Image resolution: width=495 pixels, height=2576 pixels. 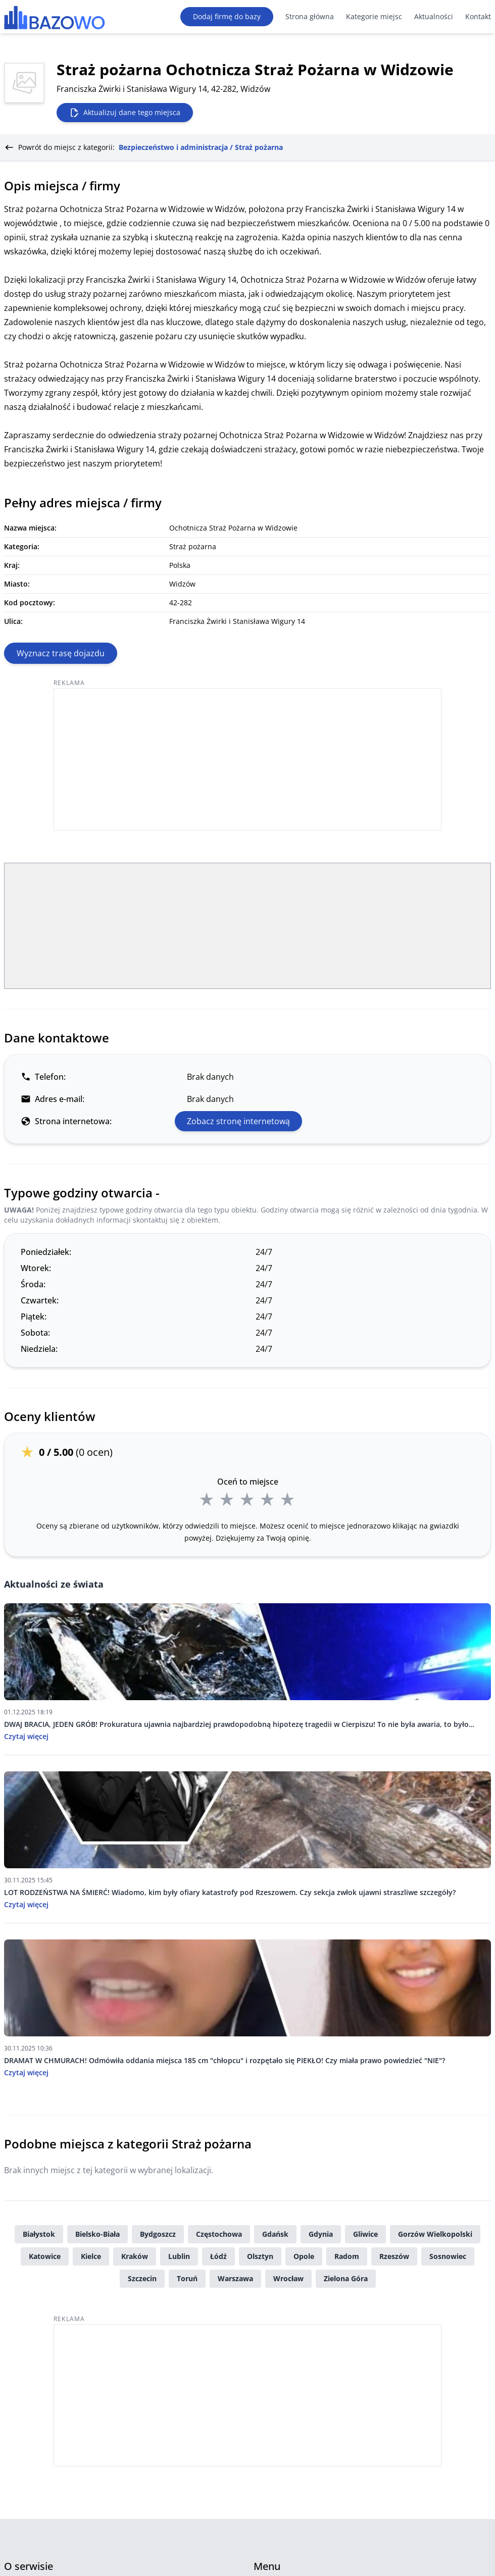 What do you see at coordinates (309, 16) in the screenshot?
I see `Strona główna` at bounding box center [309, 16].